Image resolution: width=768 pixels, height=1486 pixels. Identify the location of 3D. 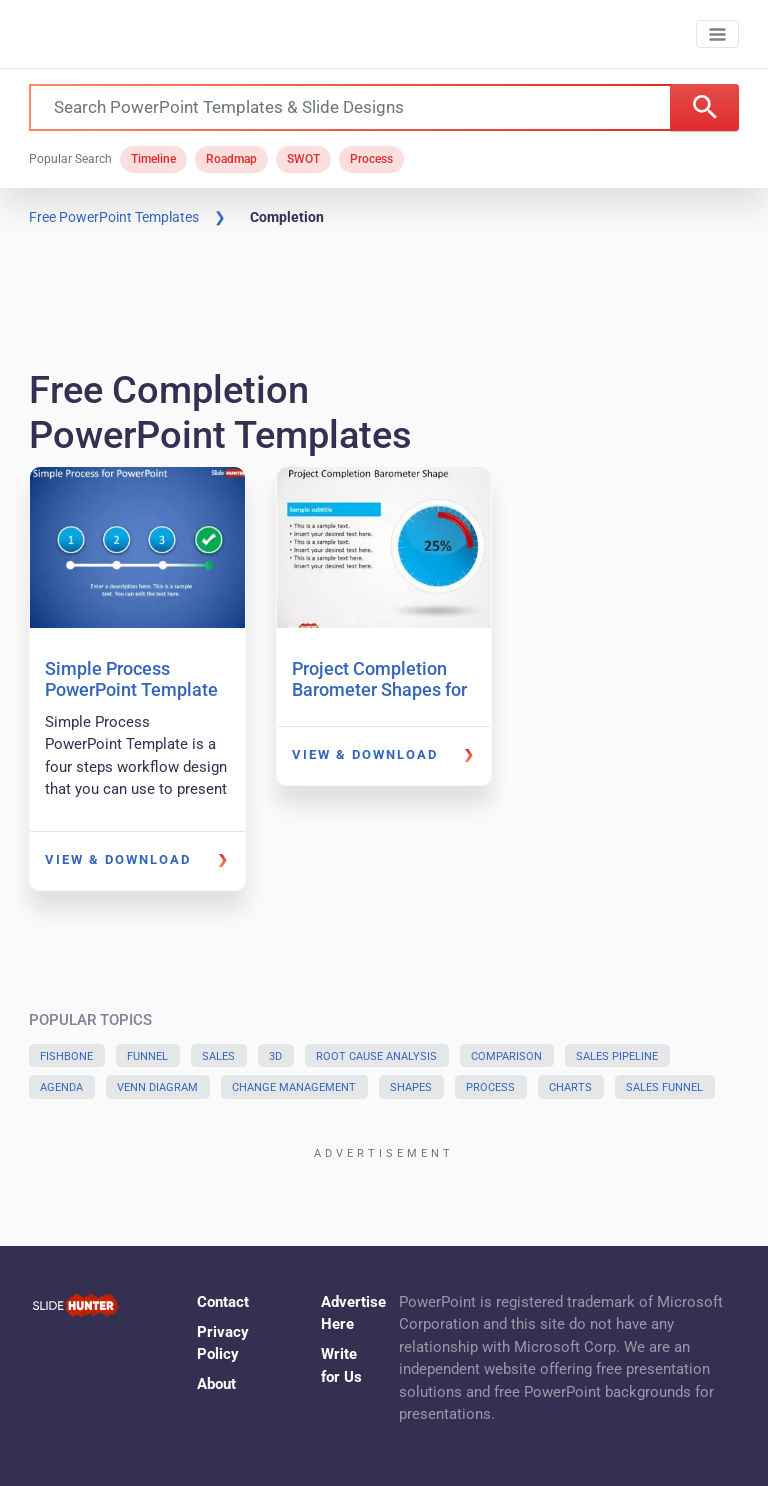
(275, 1056).